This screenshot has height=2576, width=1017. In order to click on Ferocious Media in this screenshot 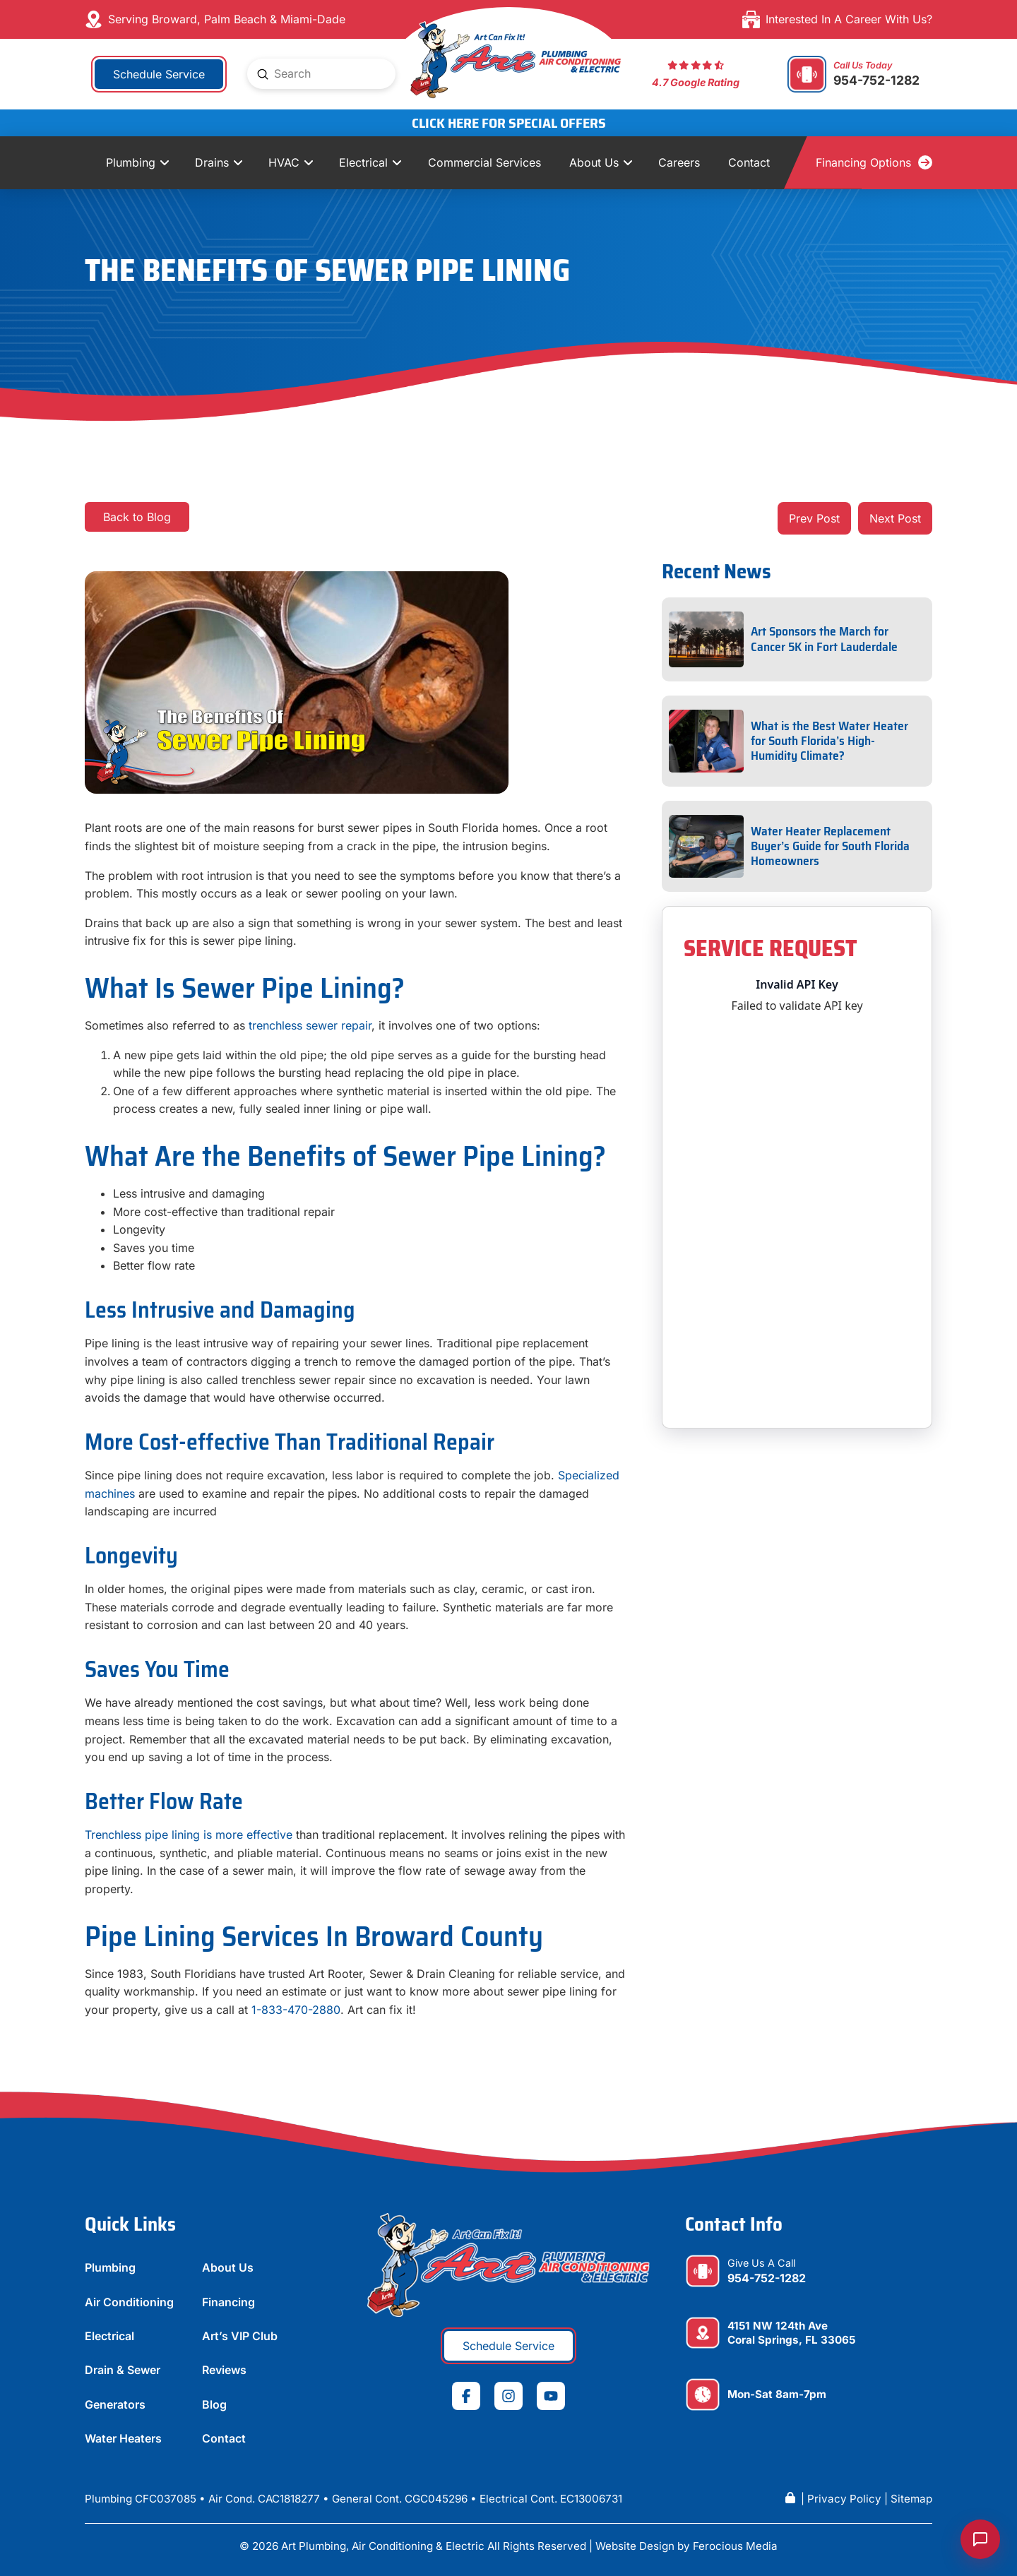, I will do `click(735, 2546)`.